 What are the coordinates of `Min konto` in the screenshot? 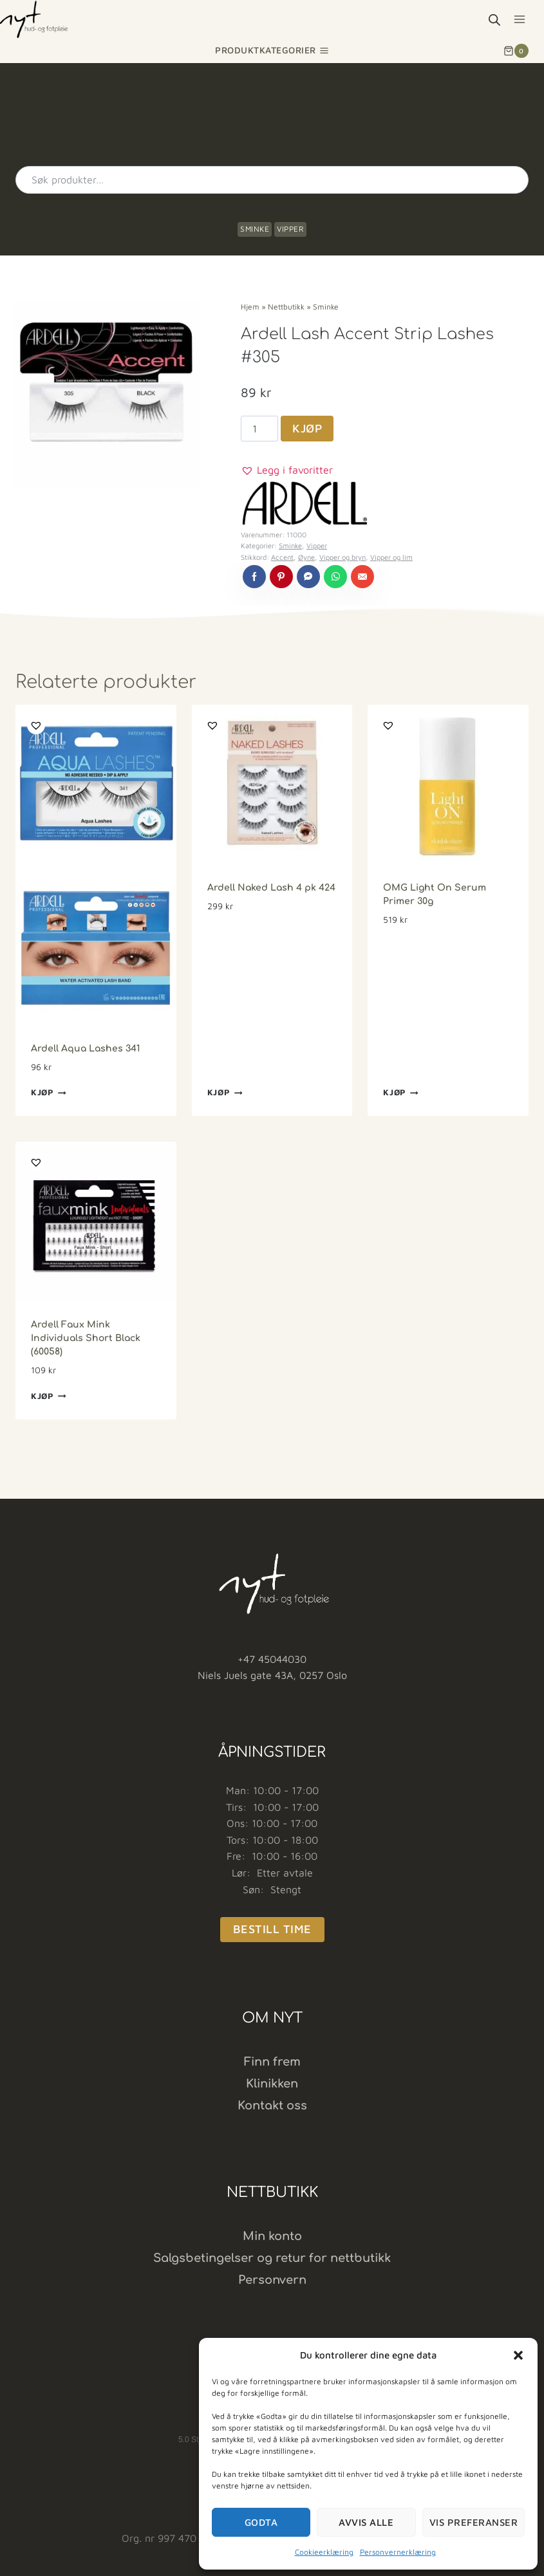 It's located at (272, 2236).